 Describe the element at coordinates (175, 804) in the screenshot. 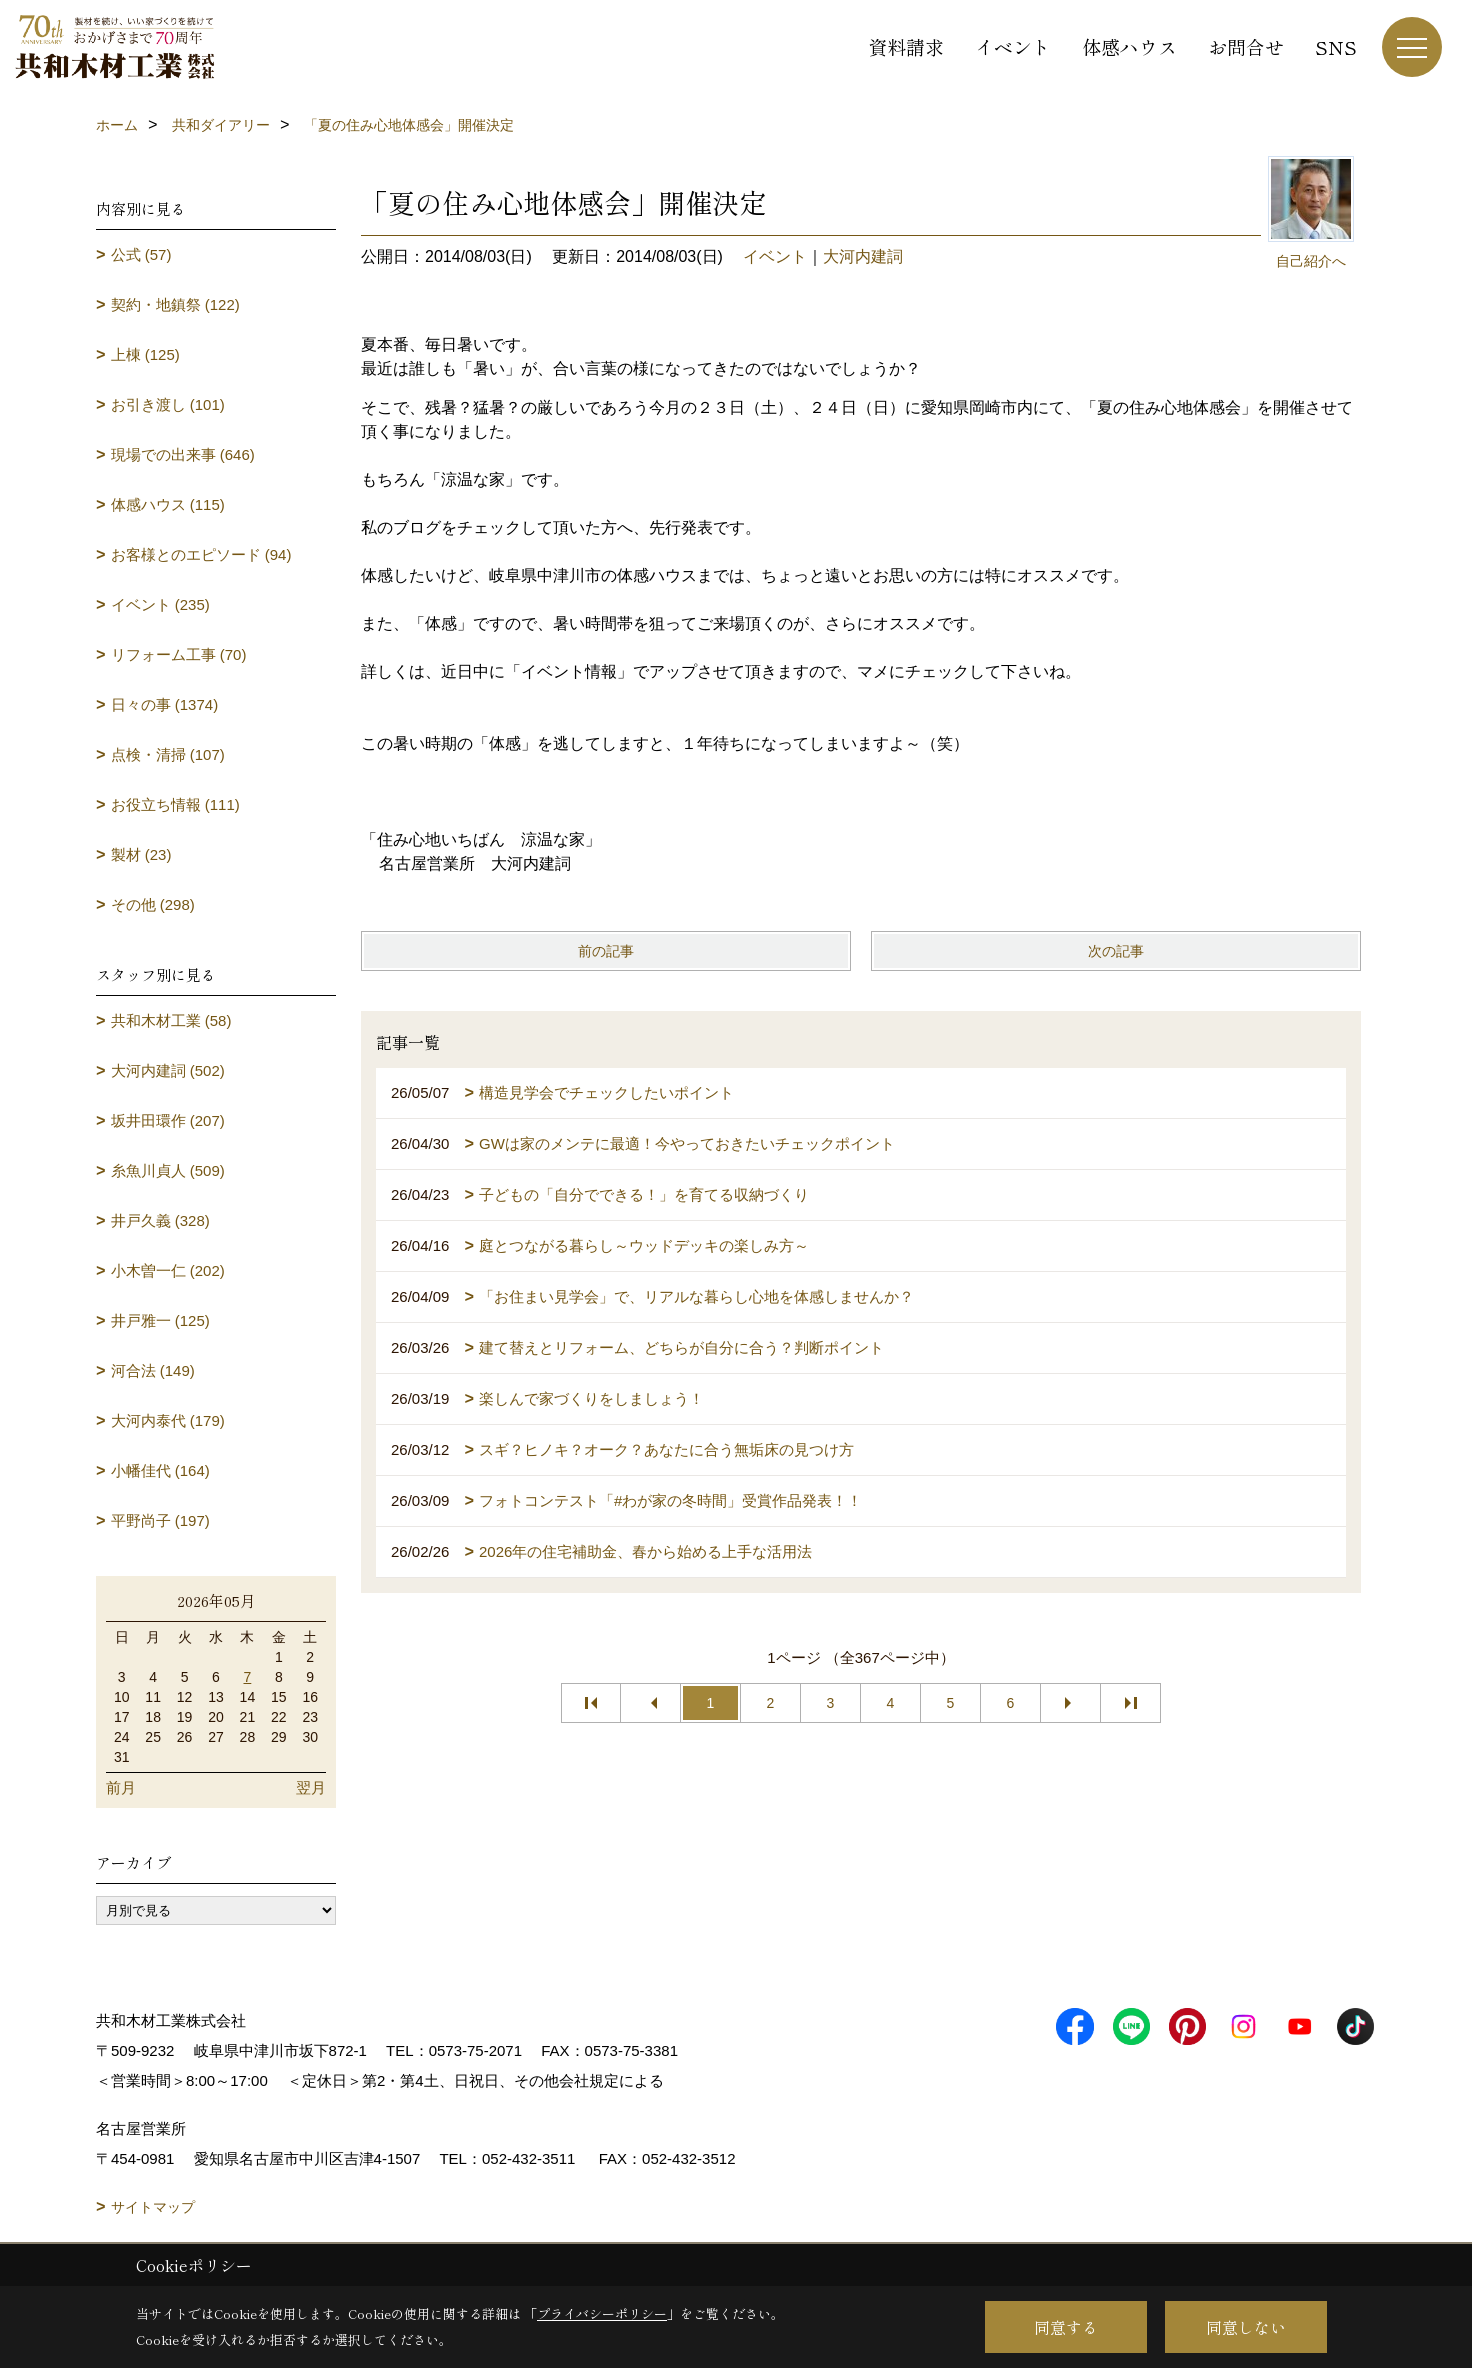

I see `お役立ち情報 (111)` at that location.